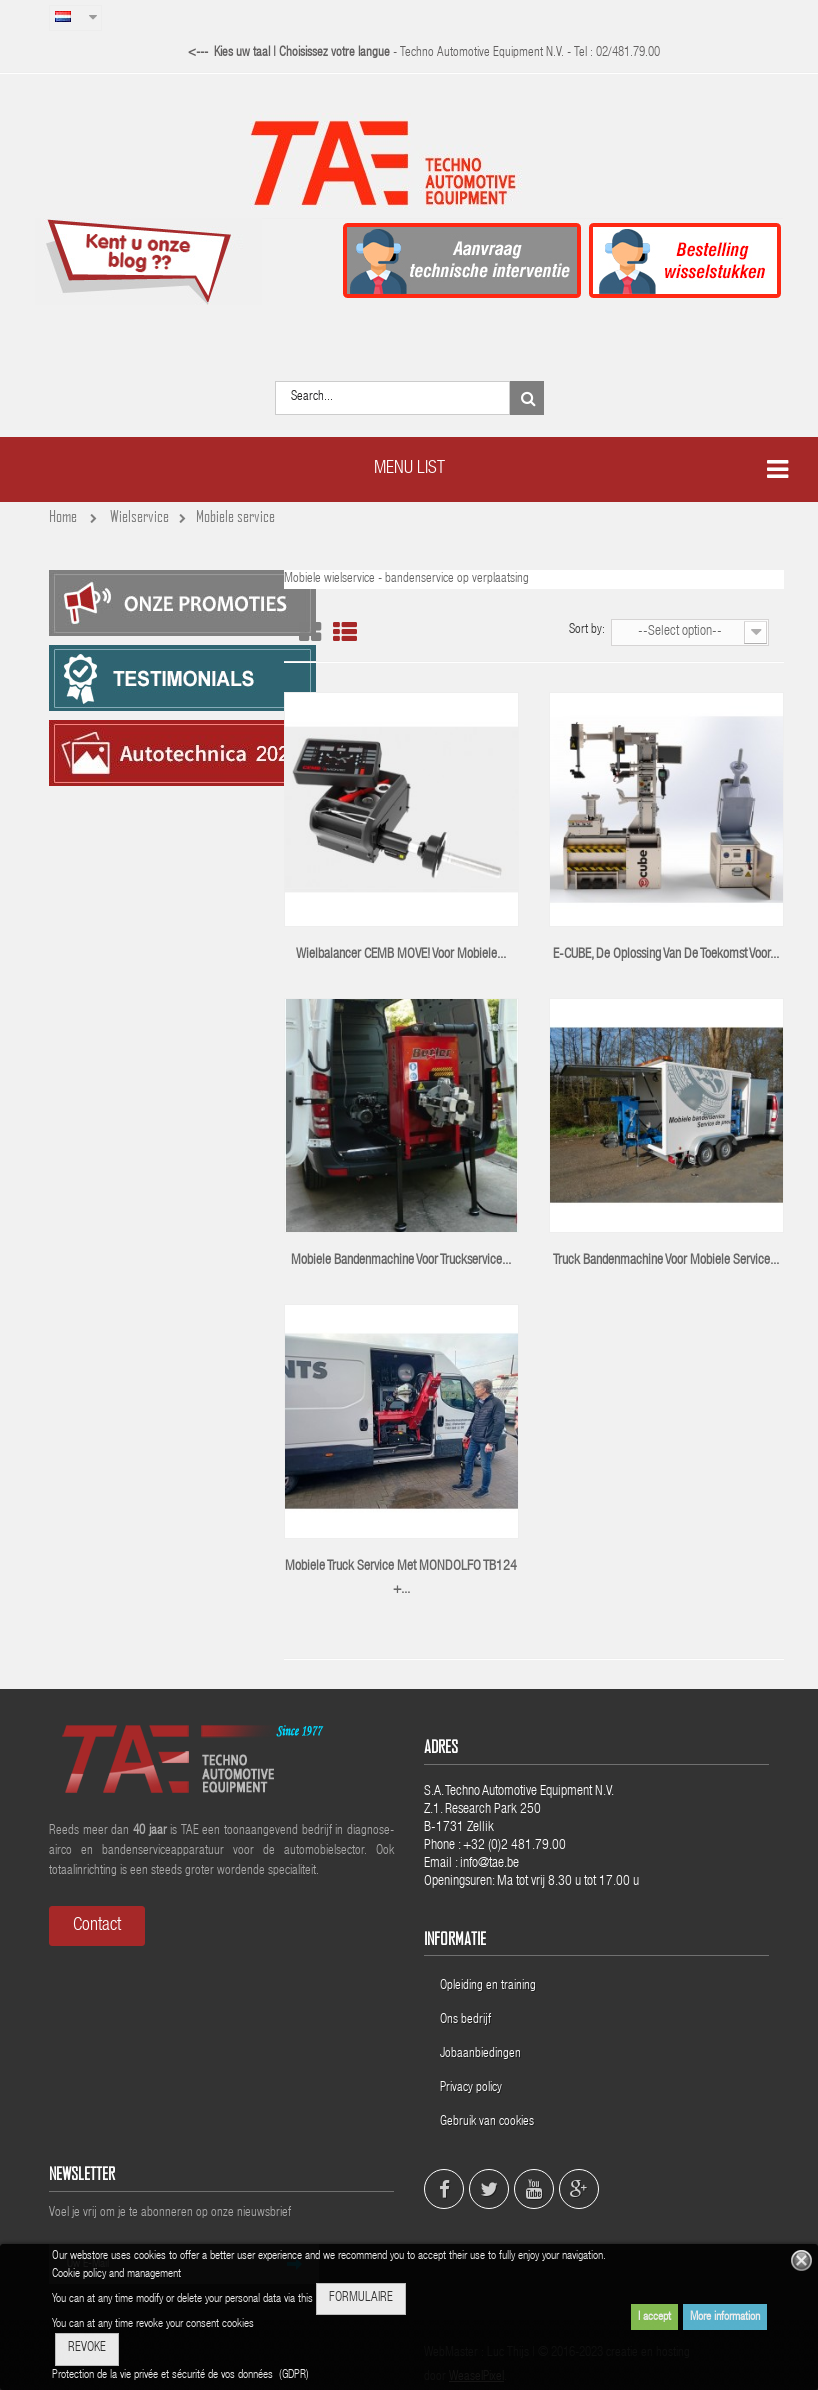 The image size is (818, 2390). I want to click on Opleiding en training, so click(488, 1986).